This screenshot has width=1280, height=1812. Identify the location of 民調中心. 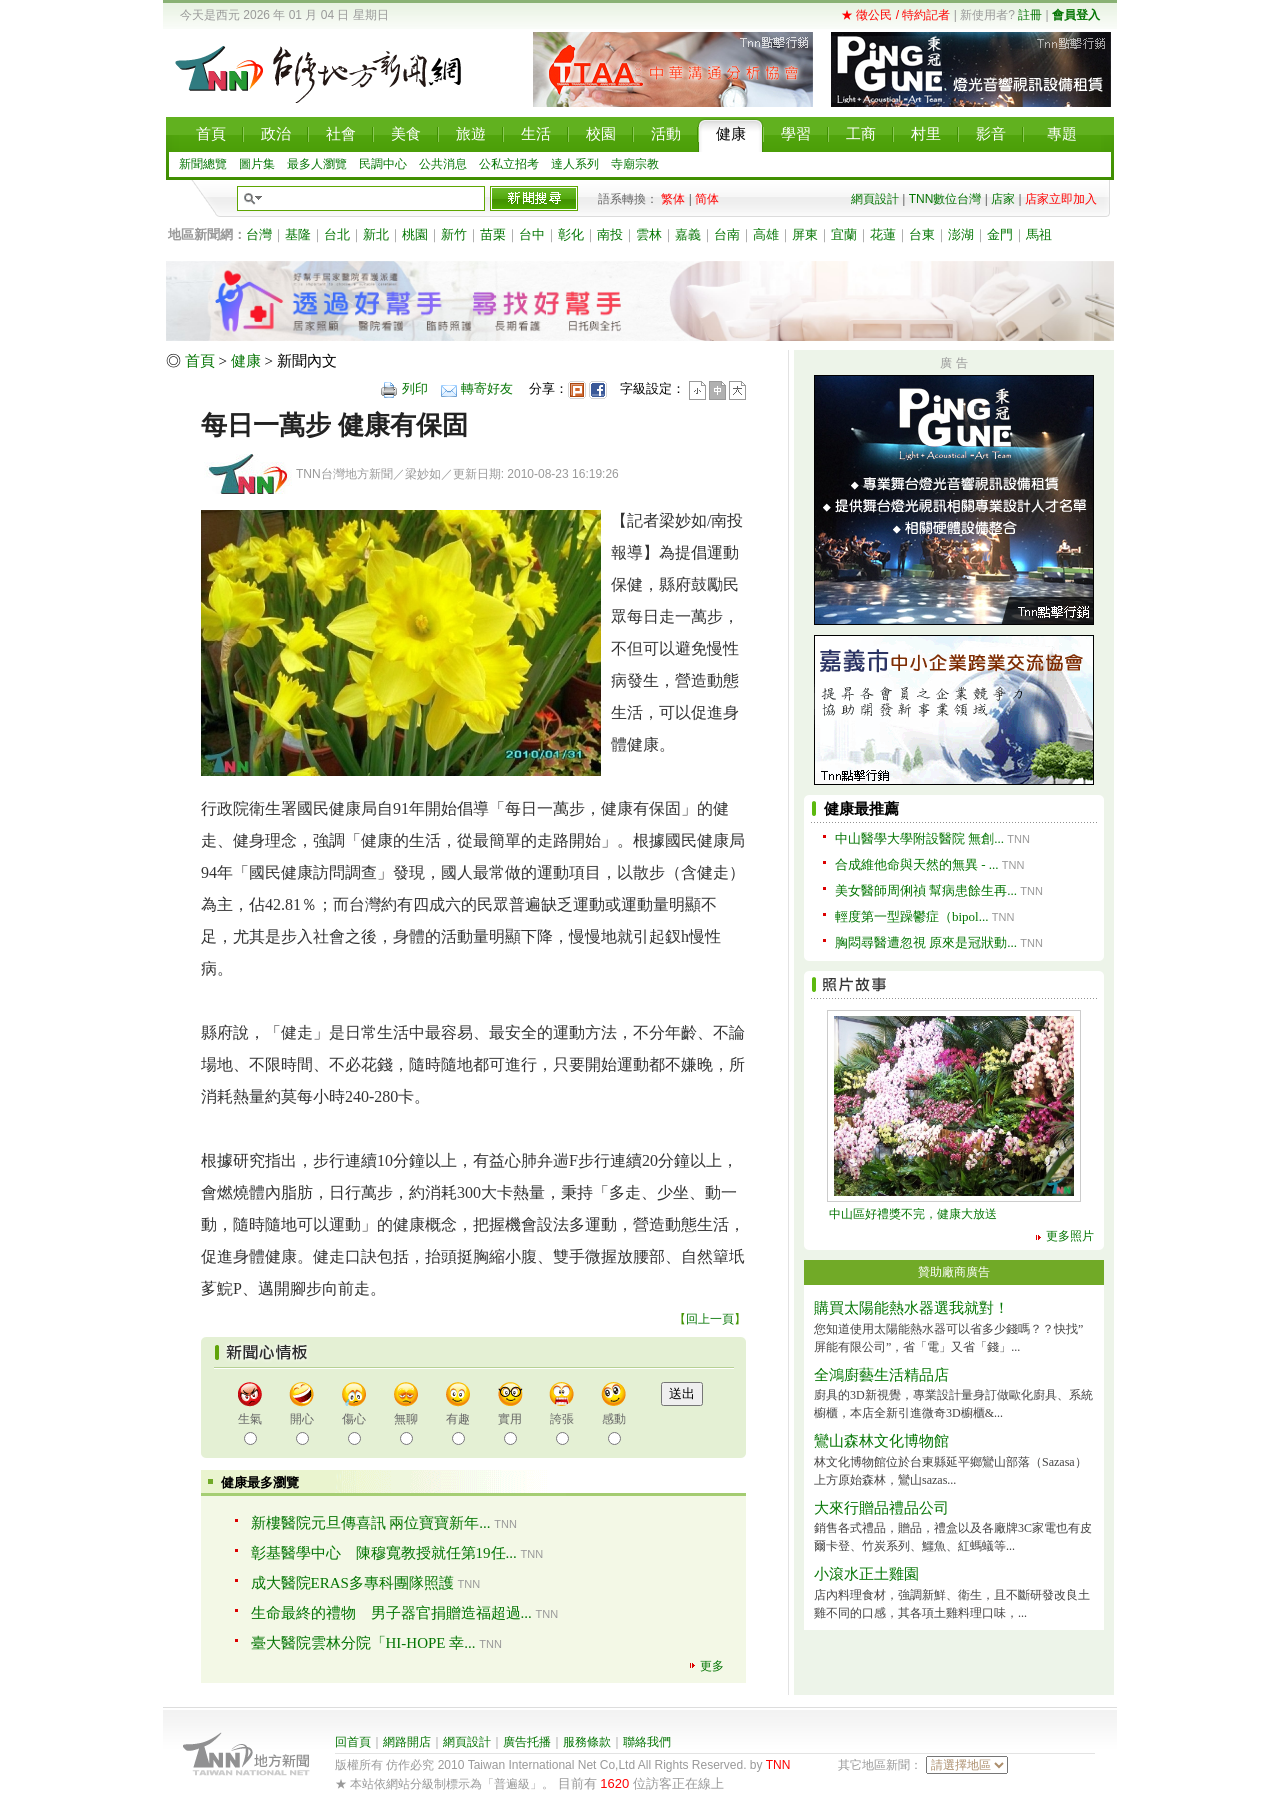
(383, 164).